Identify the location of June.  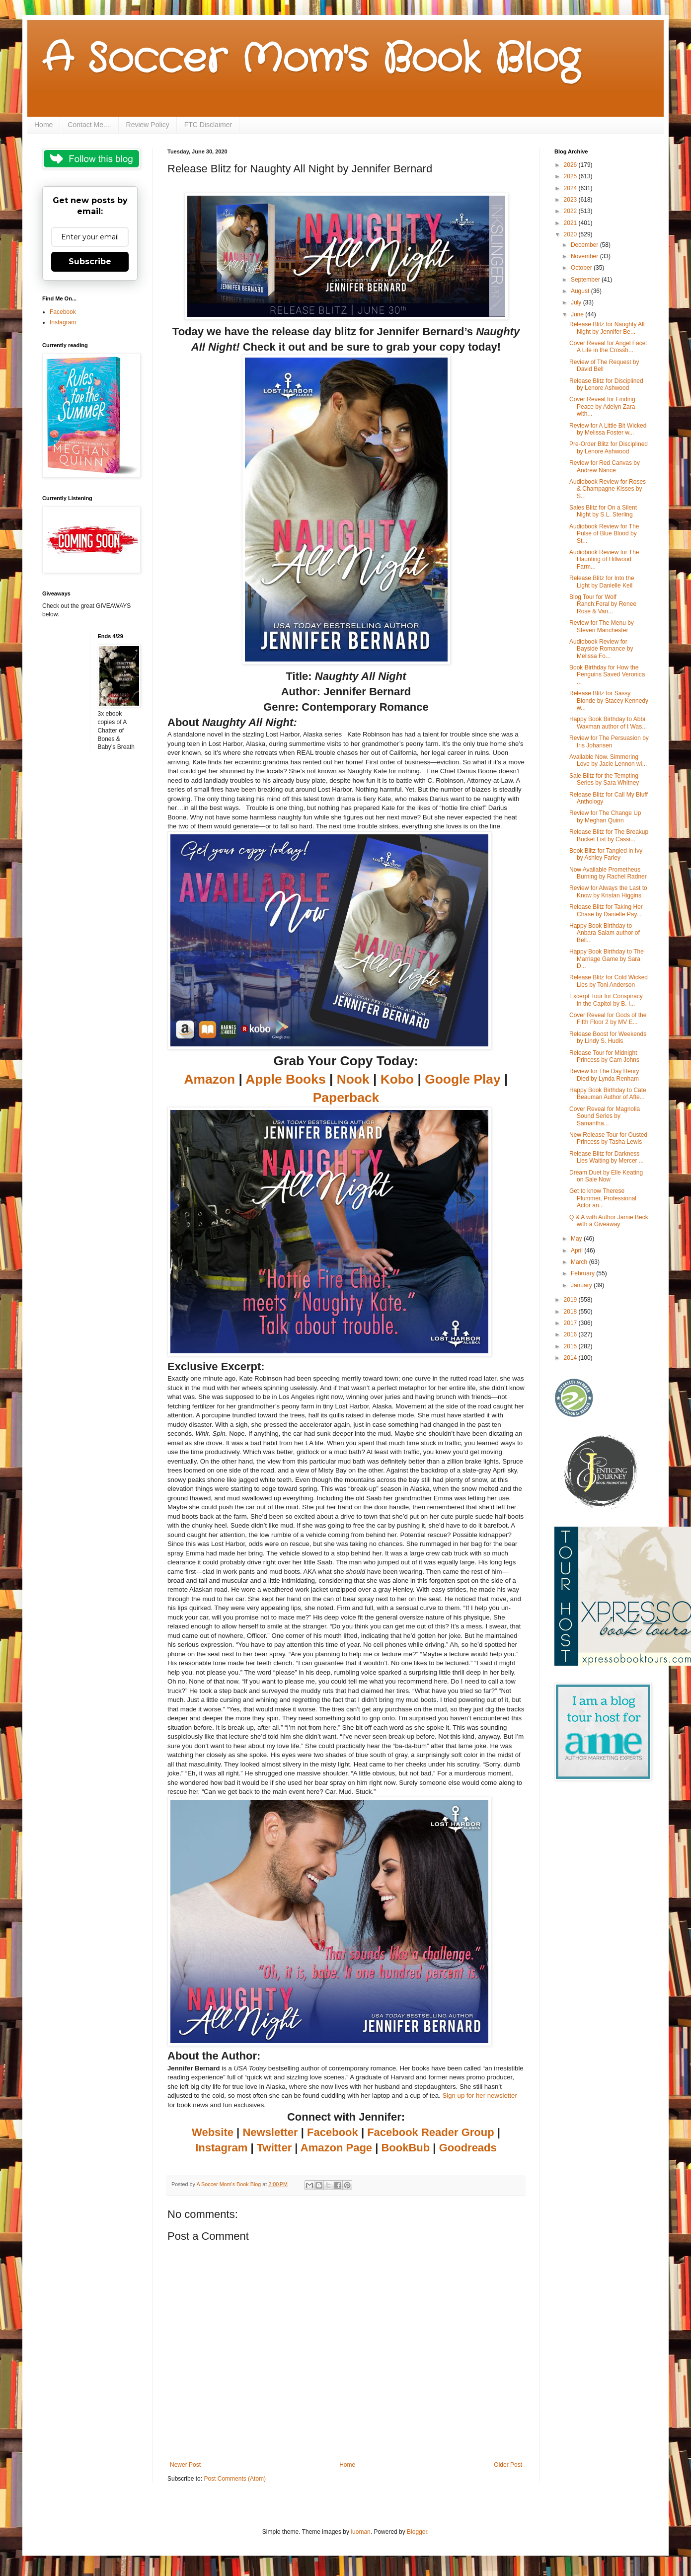
(578, 314).